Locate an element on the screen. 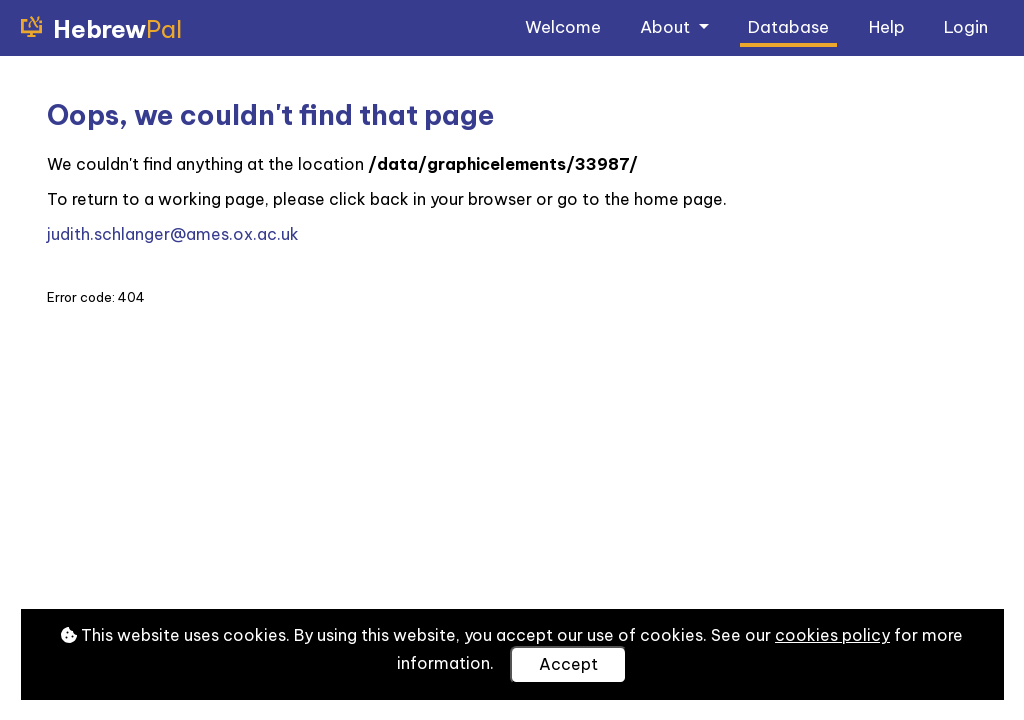  Welcome is located at coordinates (563, 26).